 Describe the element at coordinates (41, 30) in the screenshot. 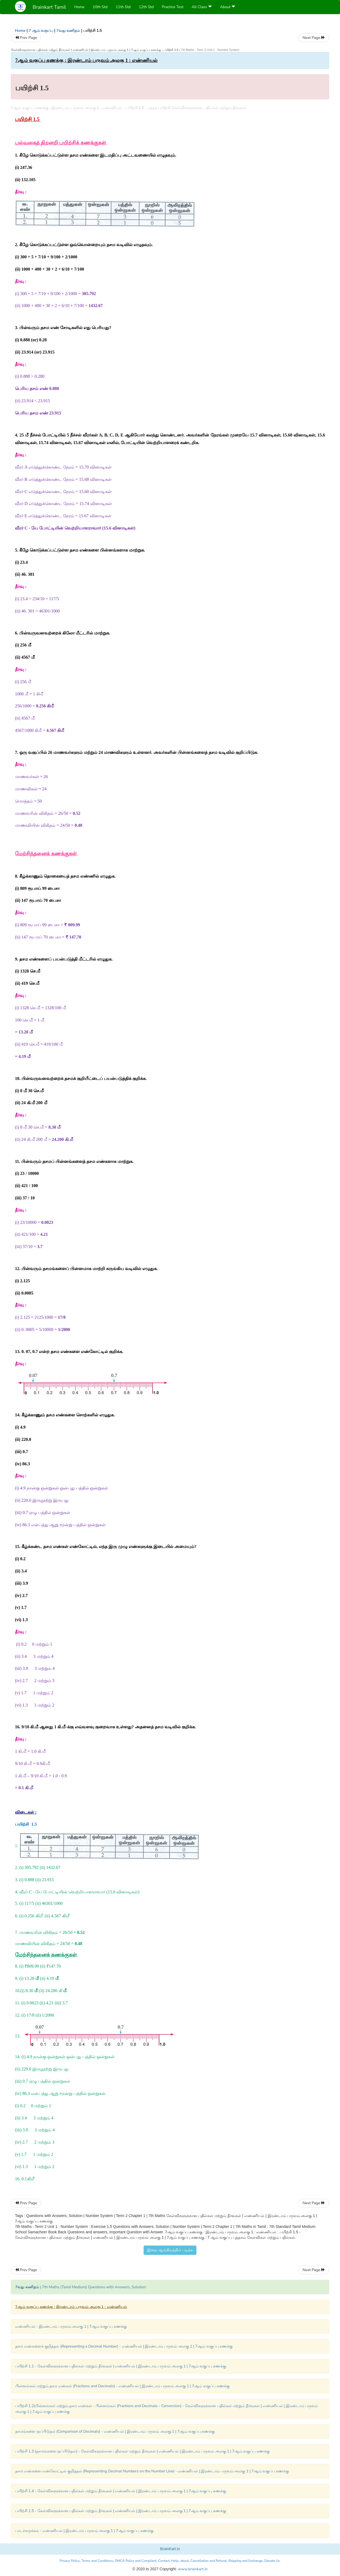

I see `7 ஆம் வகுப்பு` at that location.